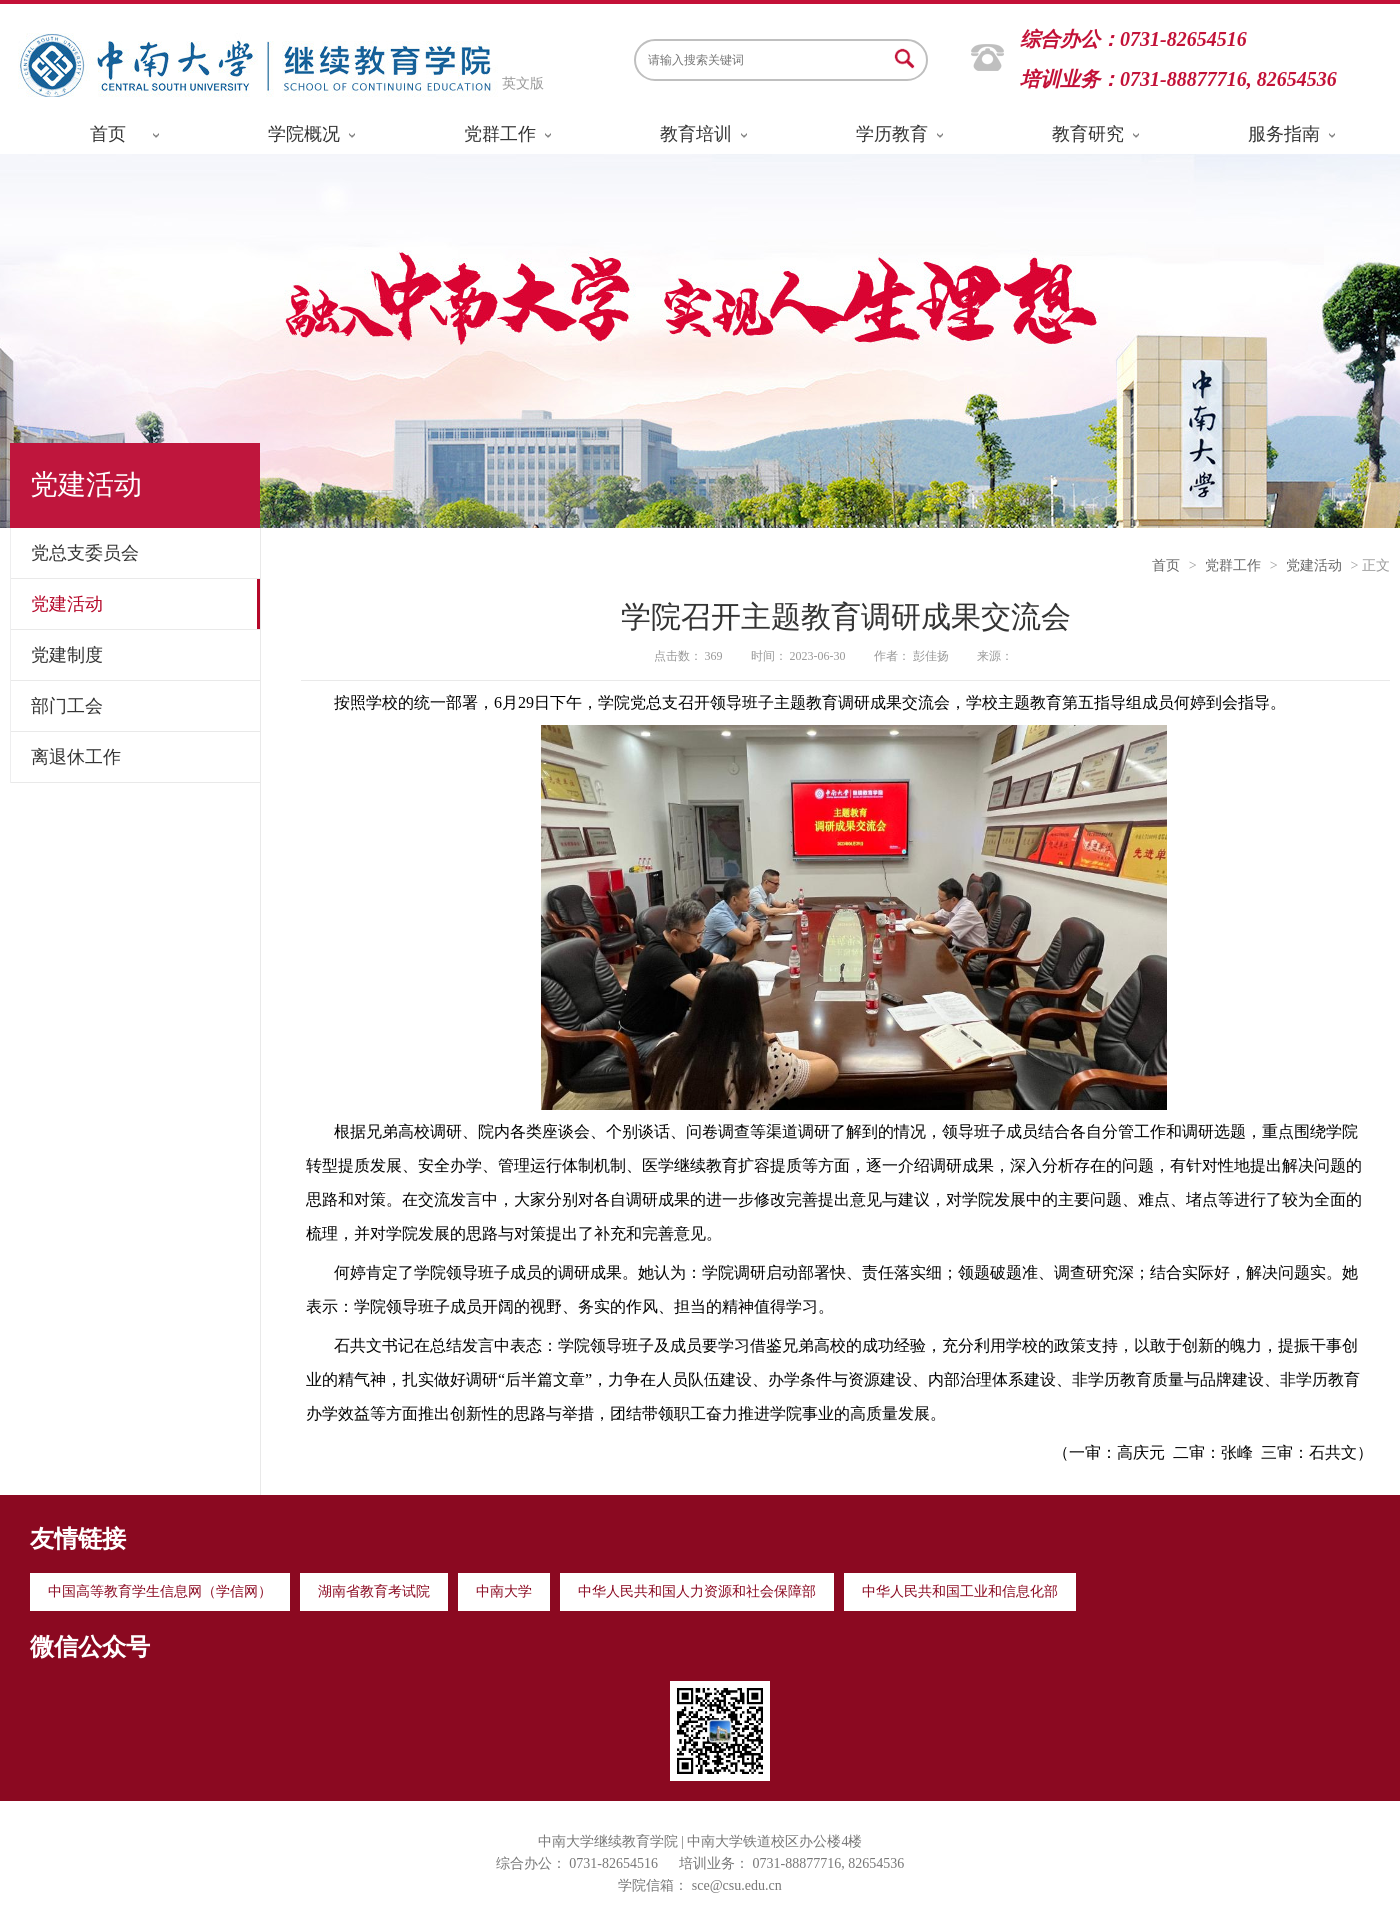 Image resolution: width=1400 pixels, height=1927 pixels. Describe the element at coordinates (1284, 134) in the screenshot. I see `服务指南` at that location.